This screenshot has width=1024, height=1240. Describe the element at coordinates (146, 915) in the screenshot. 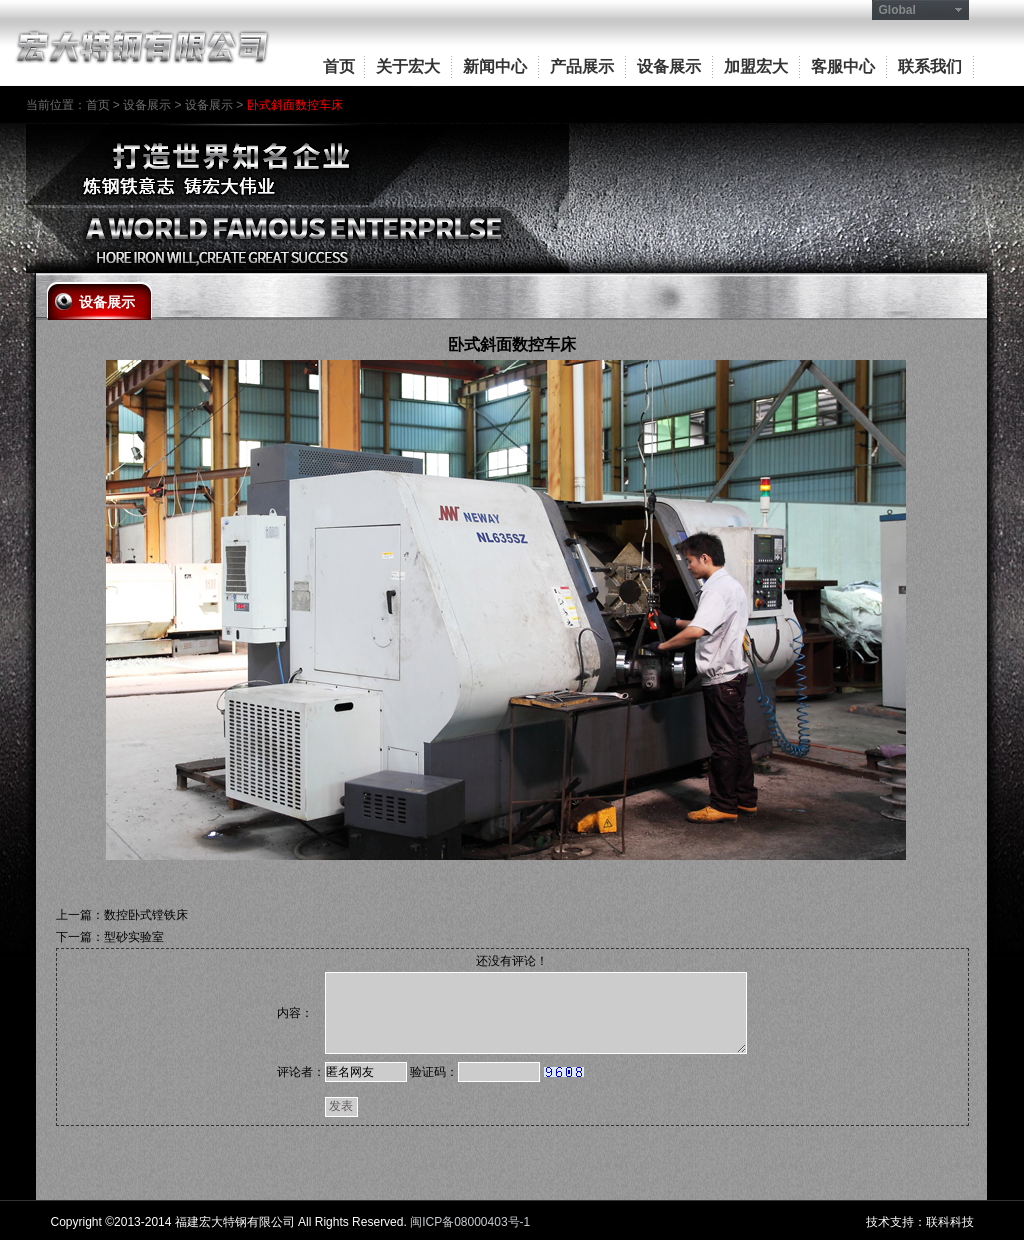

I see `数控卧式镗铁床` at that location.